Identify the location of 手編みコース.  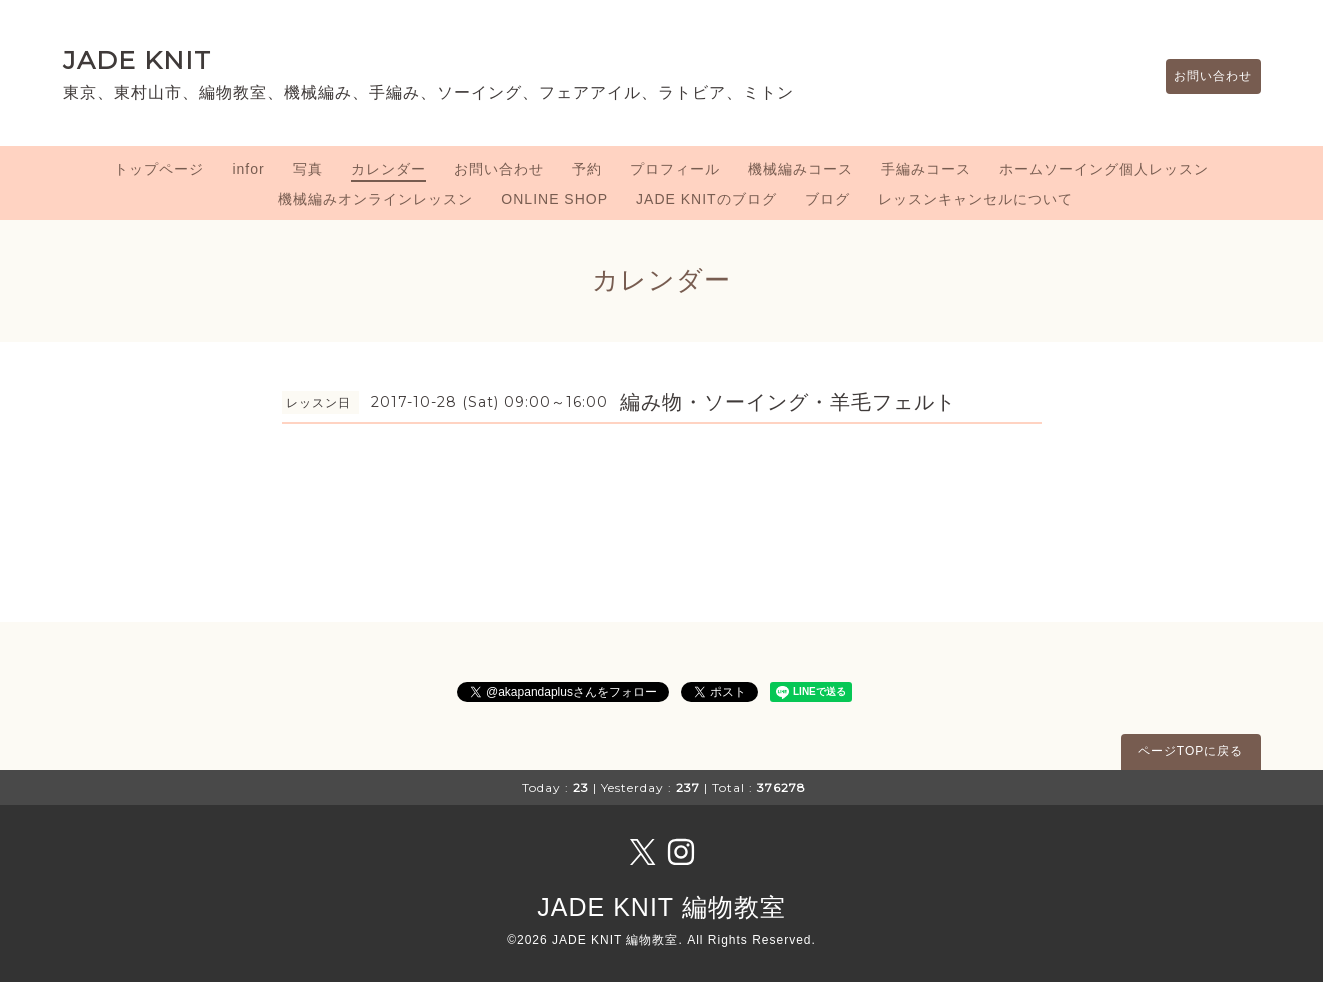
(926, 169).